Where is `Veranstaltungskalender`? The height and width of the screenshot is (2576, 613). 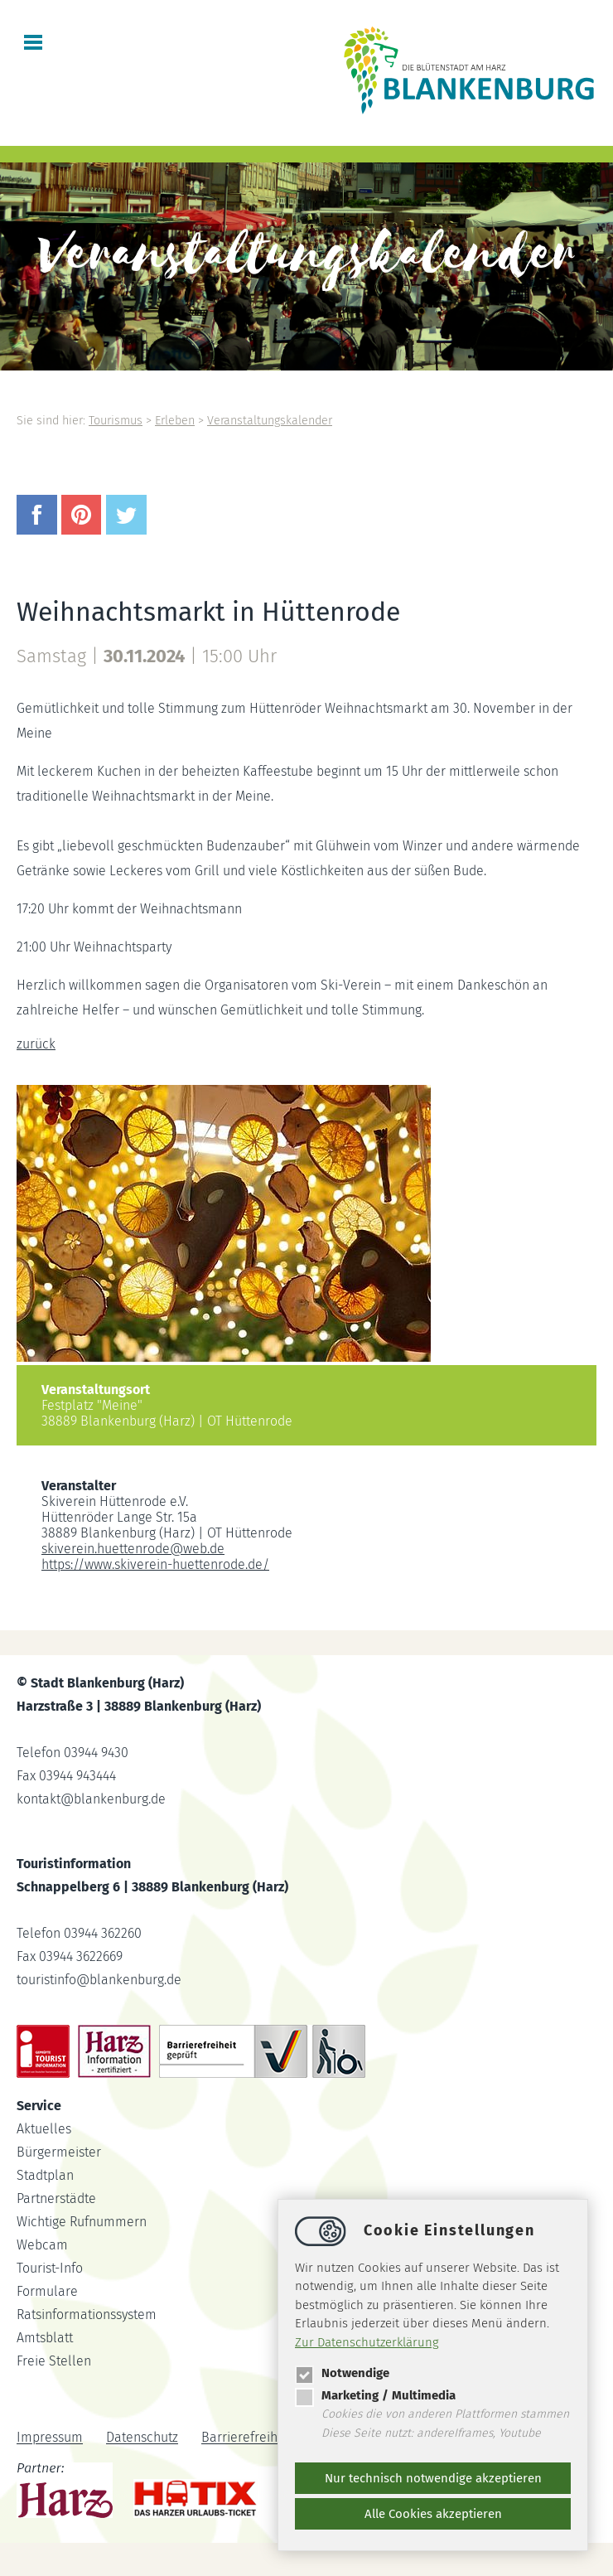 Veranstaltungskalender is located at coordinates (269, 421).